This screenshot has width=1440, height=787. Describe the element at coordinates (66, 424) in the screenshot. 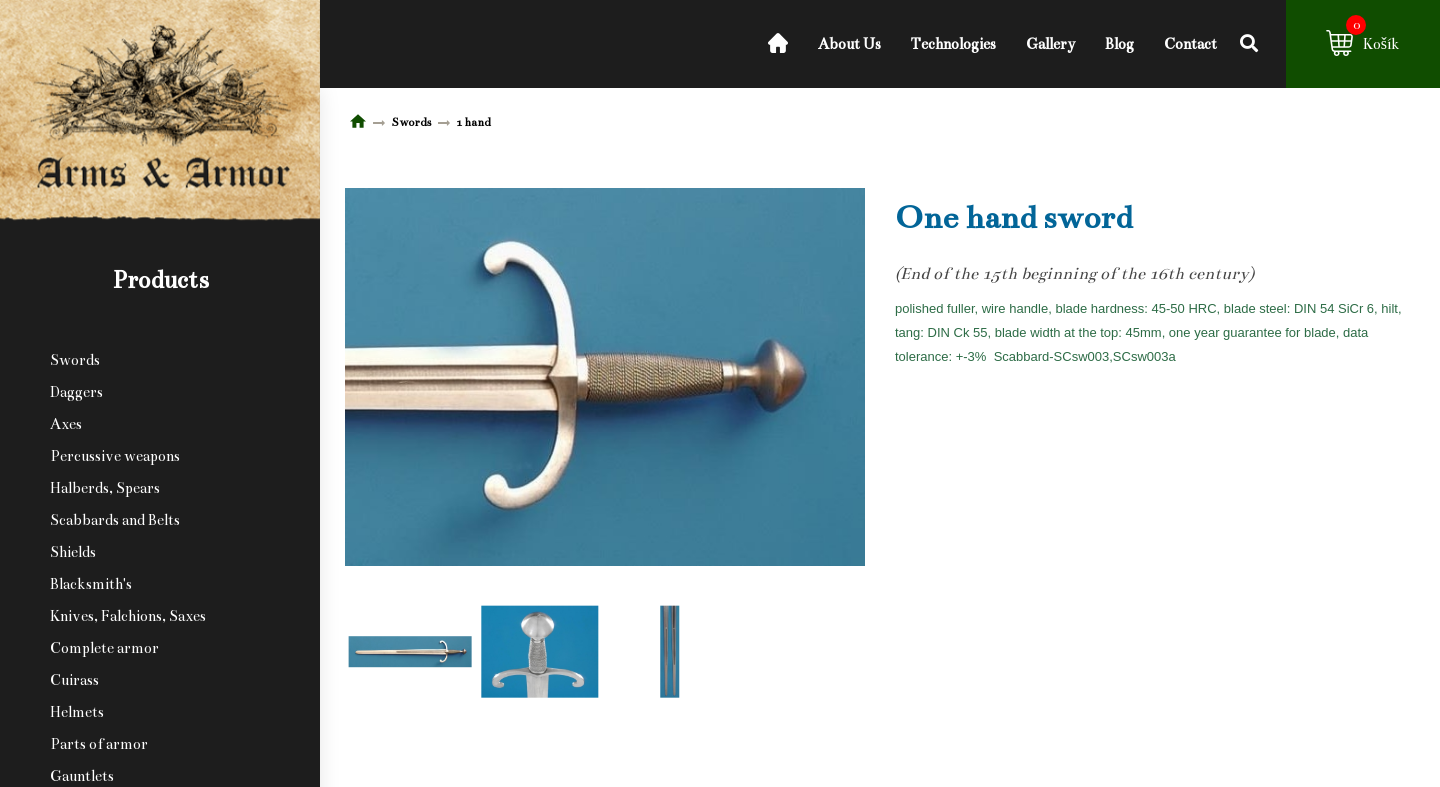

I see `Axes` at that location.